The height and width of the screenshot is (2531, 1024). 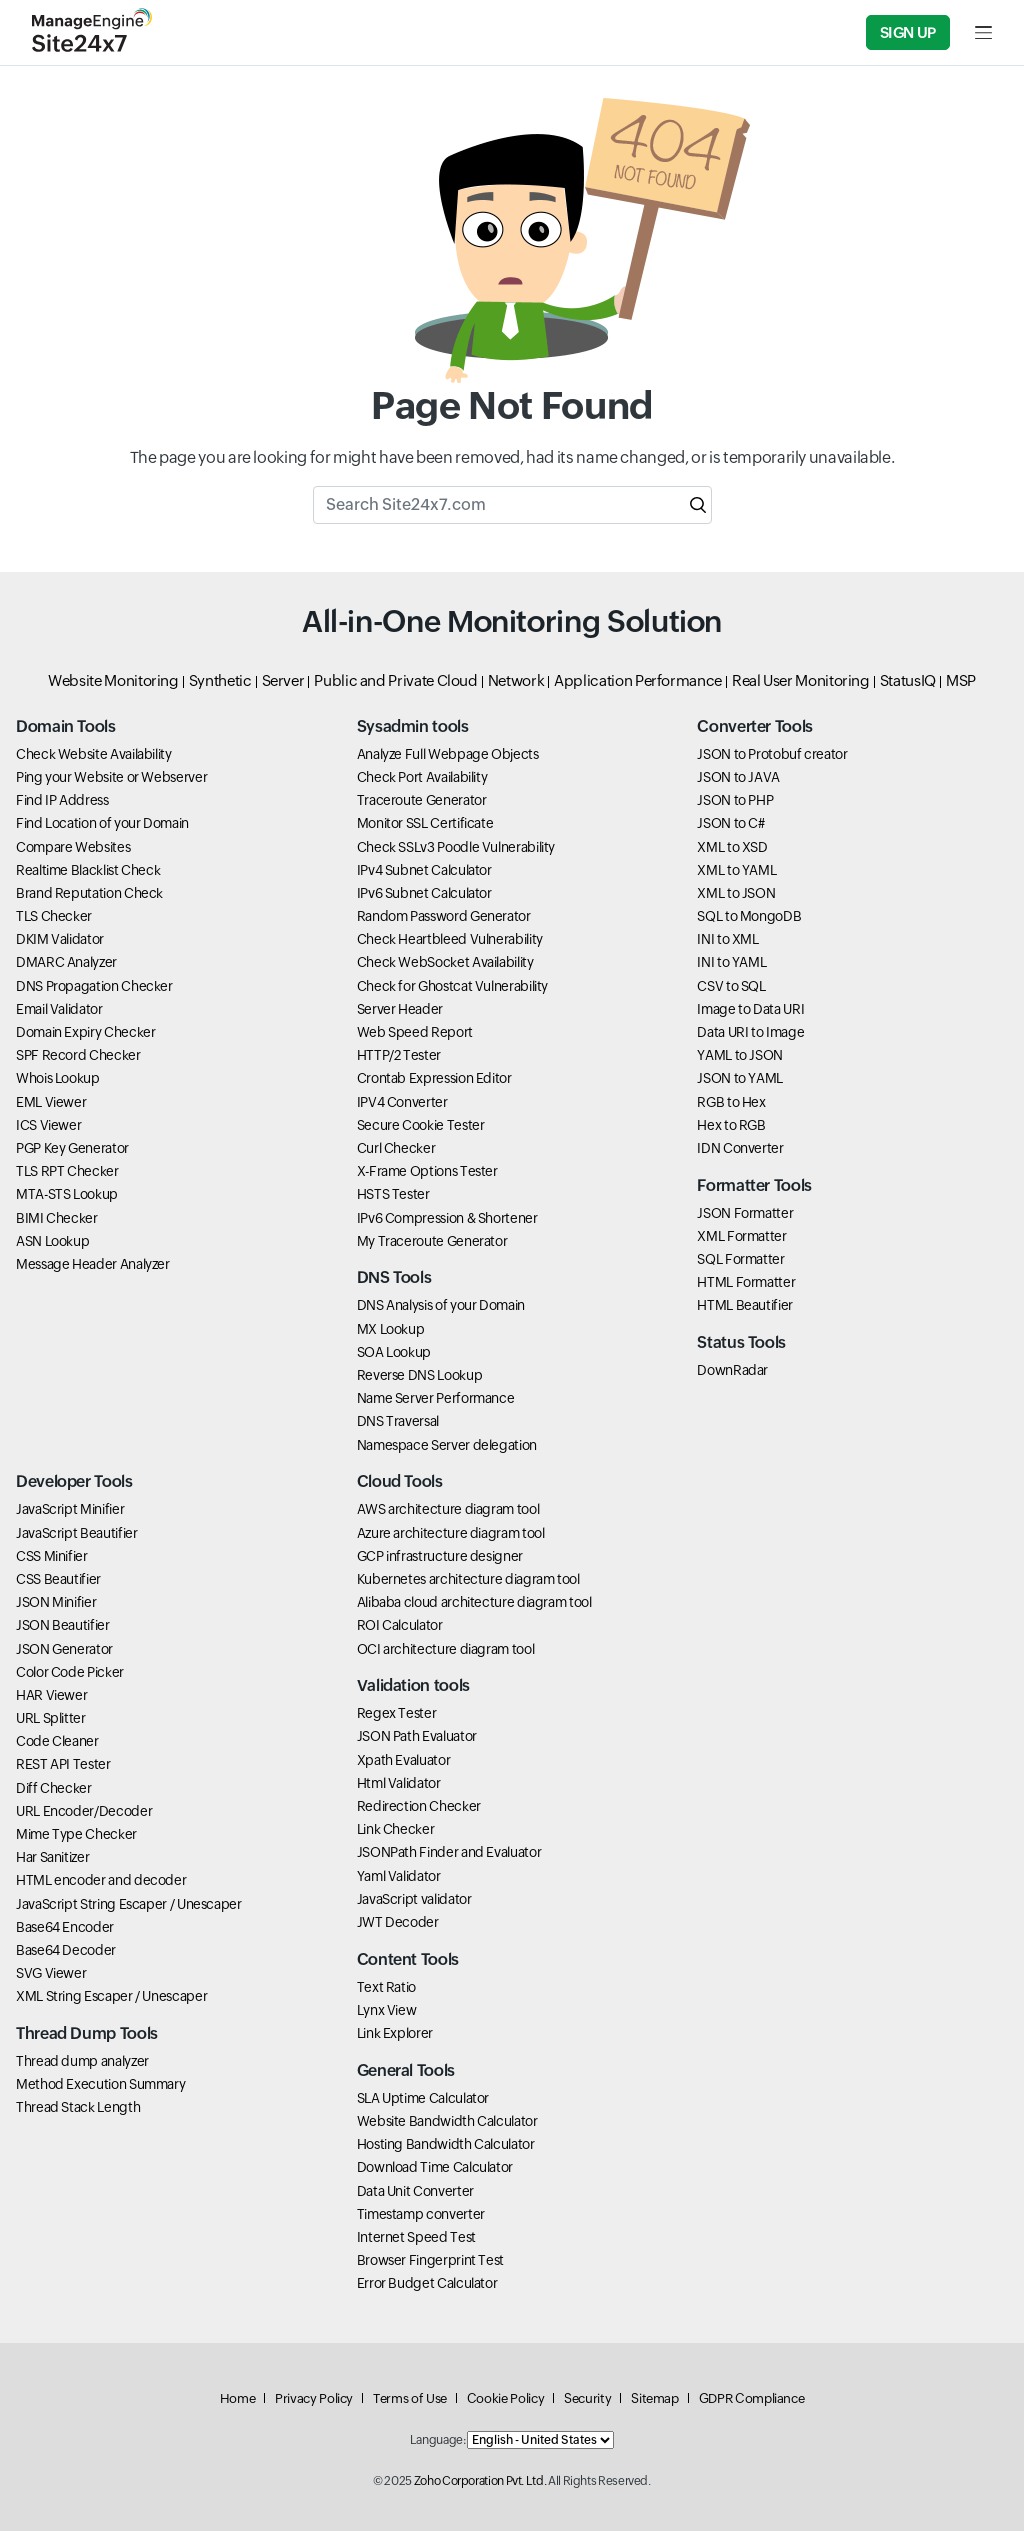 I want to click on Text Ratio, so click(x=386, y=1987).